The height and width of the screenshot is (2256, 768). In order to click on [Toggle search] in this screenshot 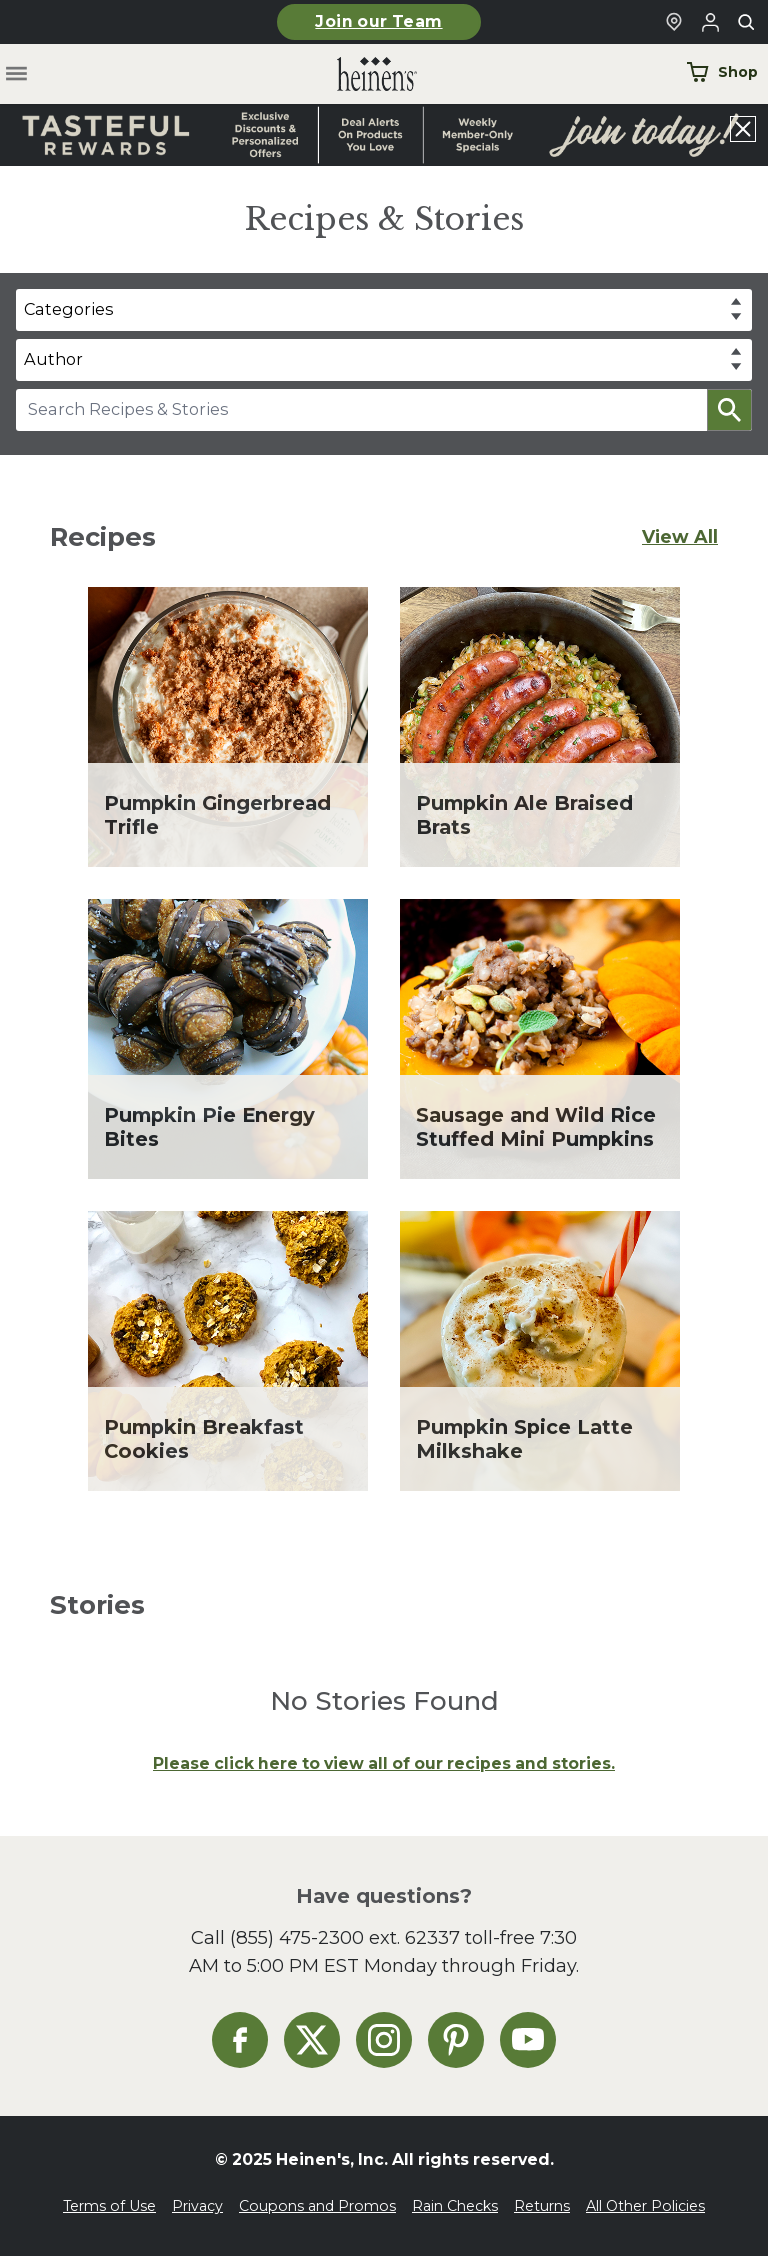, I will do `click(746, 22)`.